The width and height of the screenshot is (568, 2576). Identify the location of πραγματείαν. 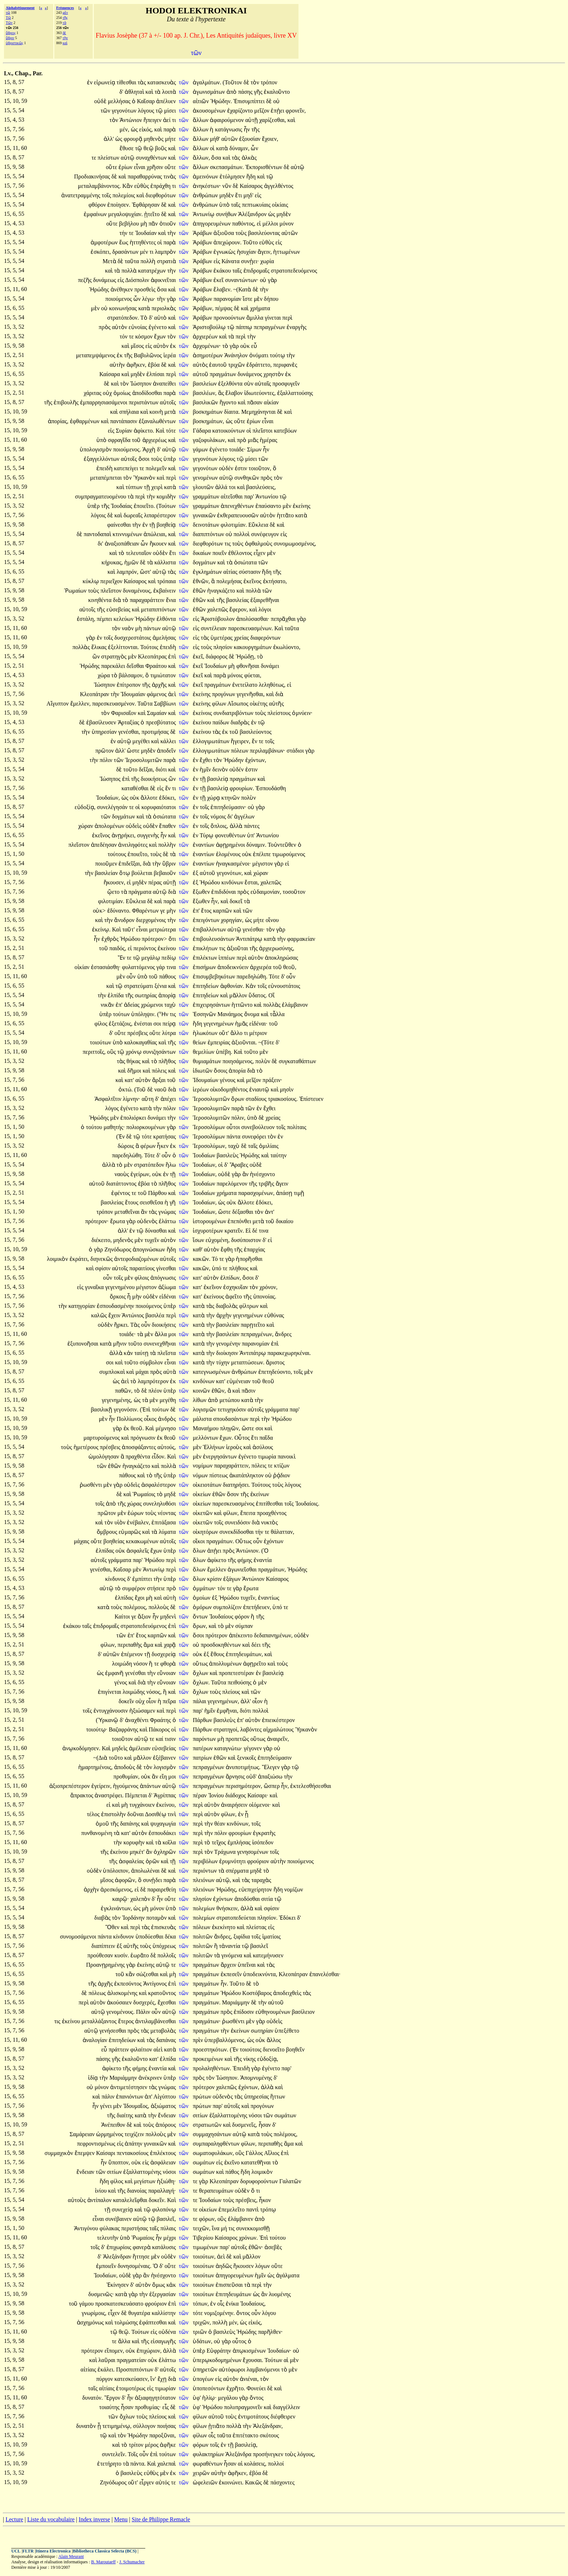
(132, 2360).